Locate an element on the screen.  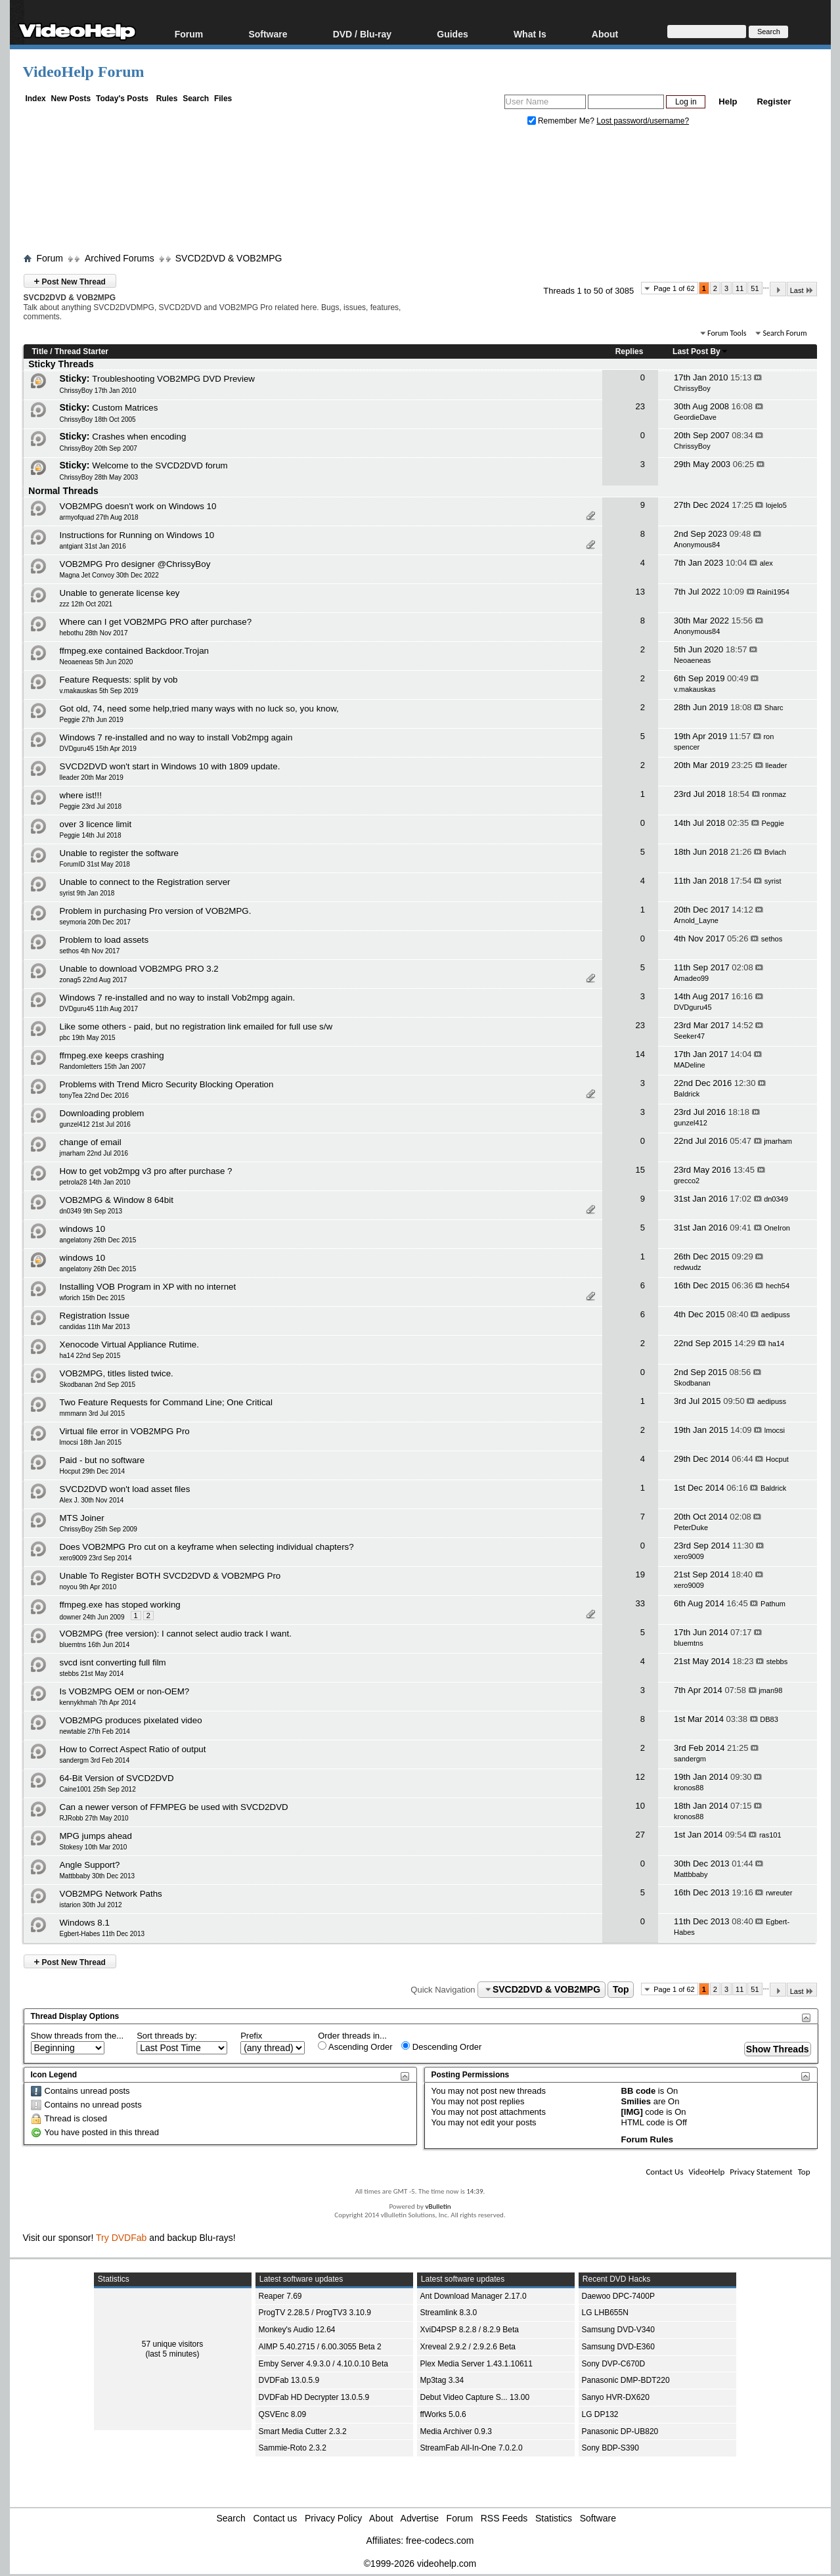
Can a newer verson of FFMPEG be used with SVCD2DVD is located at coordinates (174, 1807).